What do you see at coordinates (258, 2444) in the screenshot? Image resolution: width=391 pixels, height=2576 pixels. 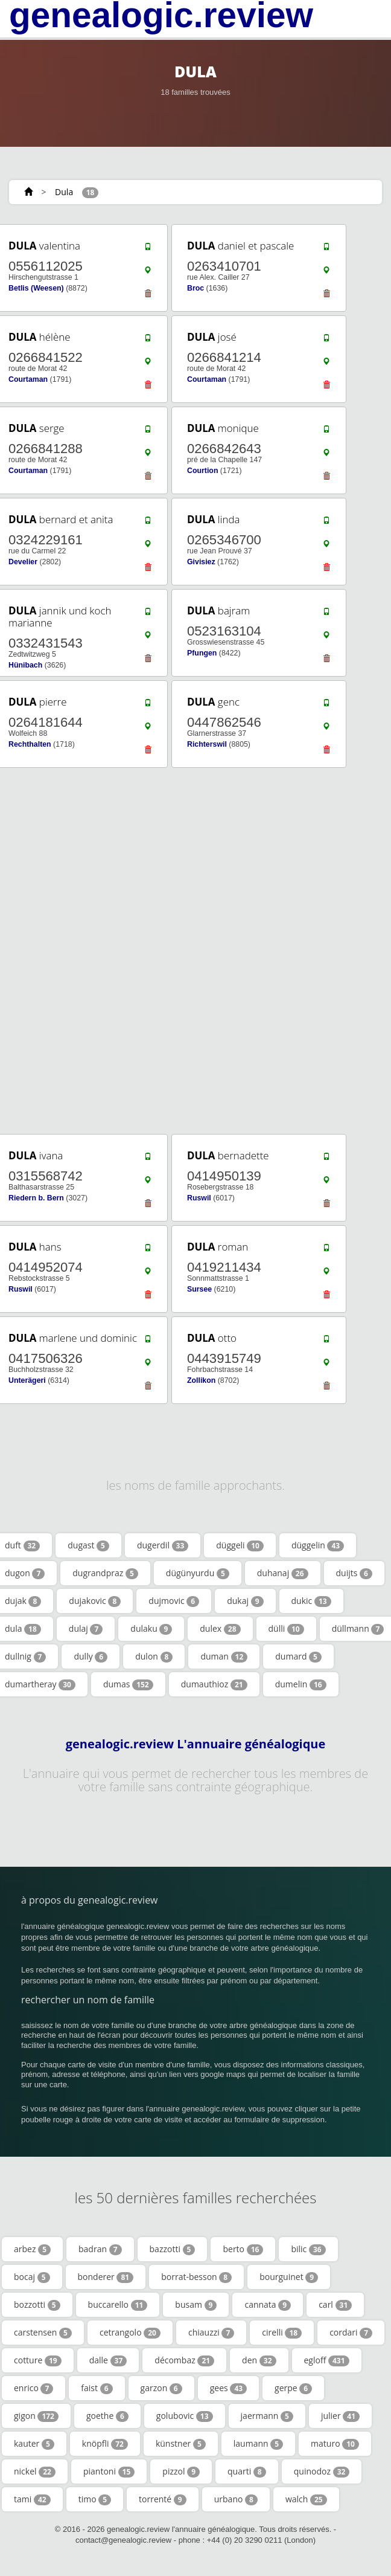 I see `laumann` at bounding box center [258, 2444].